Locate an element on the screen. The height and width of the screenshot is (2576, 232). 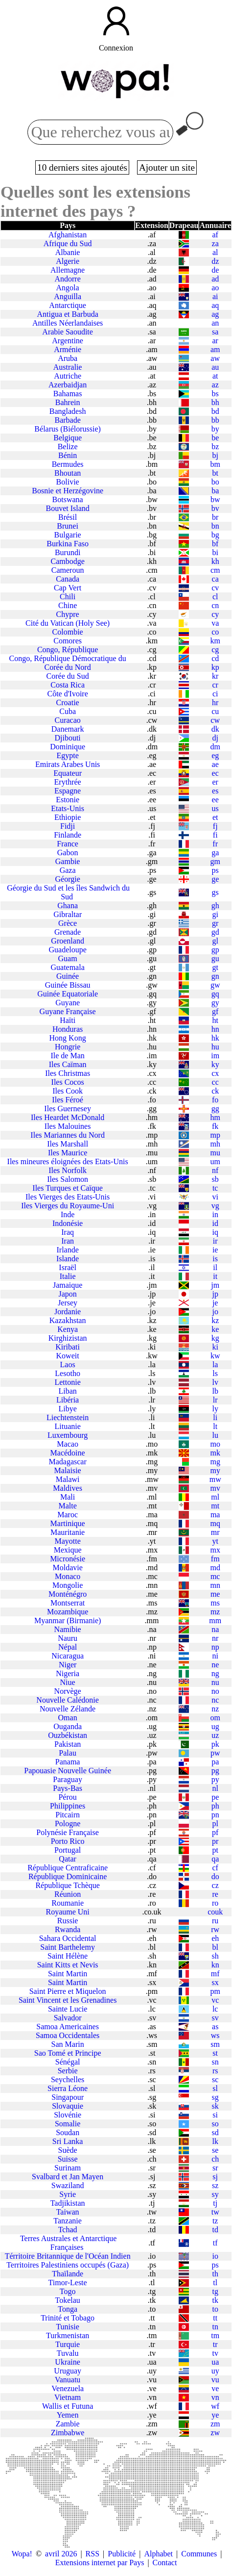
Madagascar is located at coordinates (67, 1461).